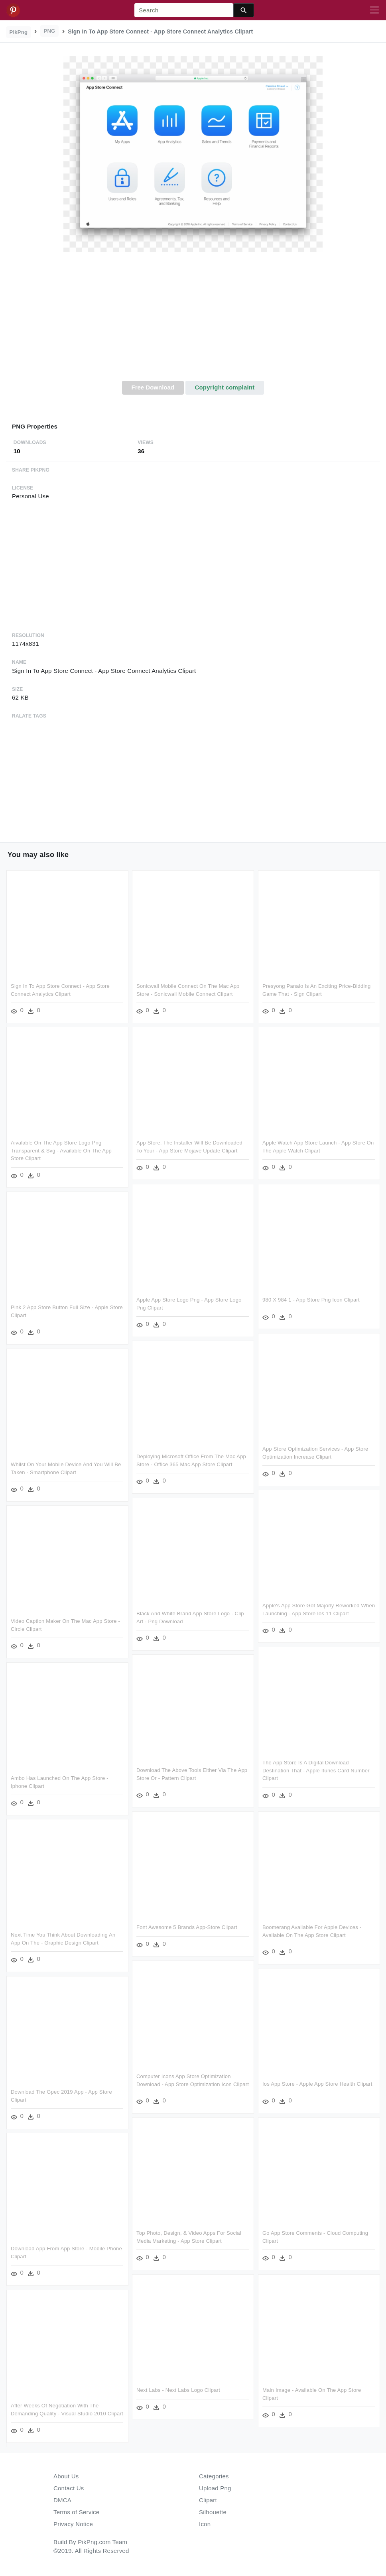  What do you see at coordinates (317, 2084) in the screenshot?
I see `Ios App Store - Apple App Store Health Clipart` at bounding box center [317, 2084].